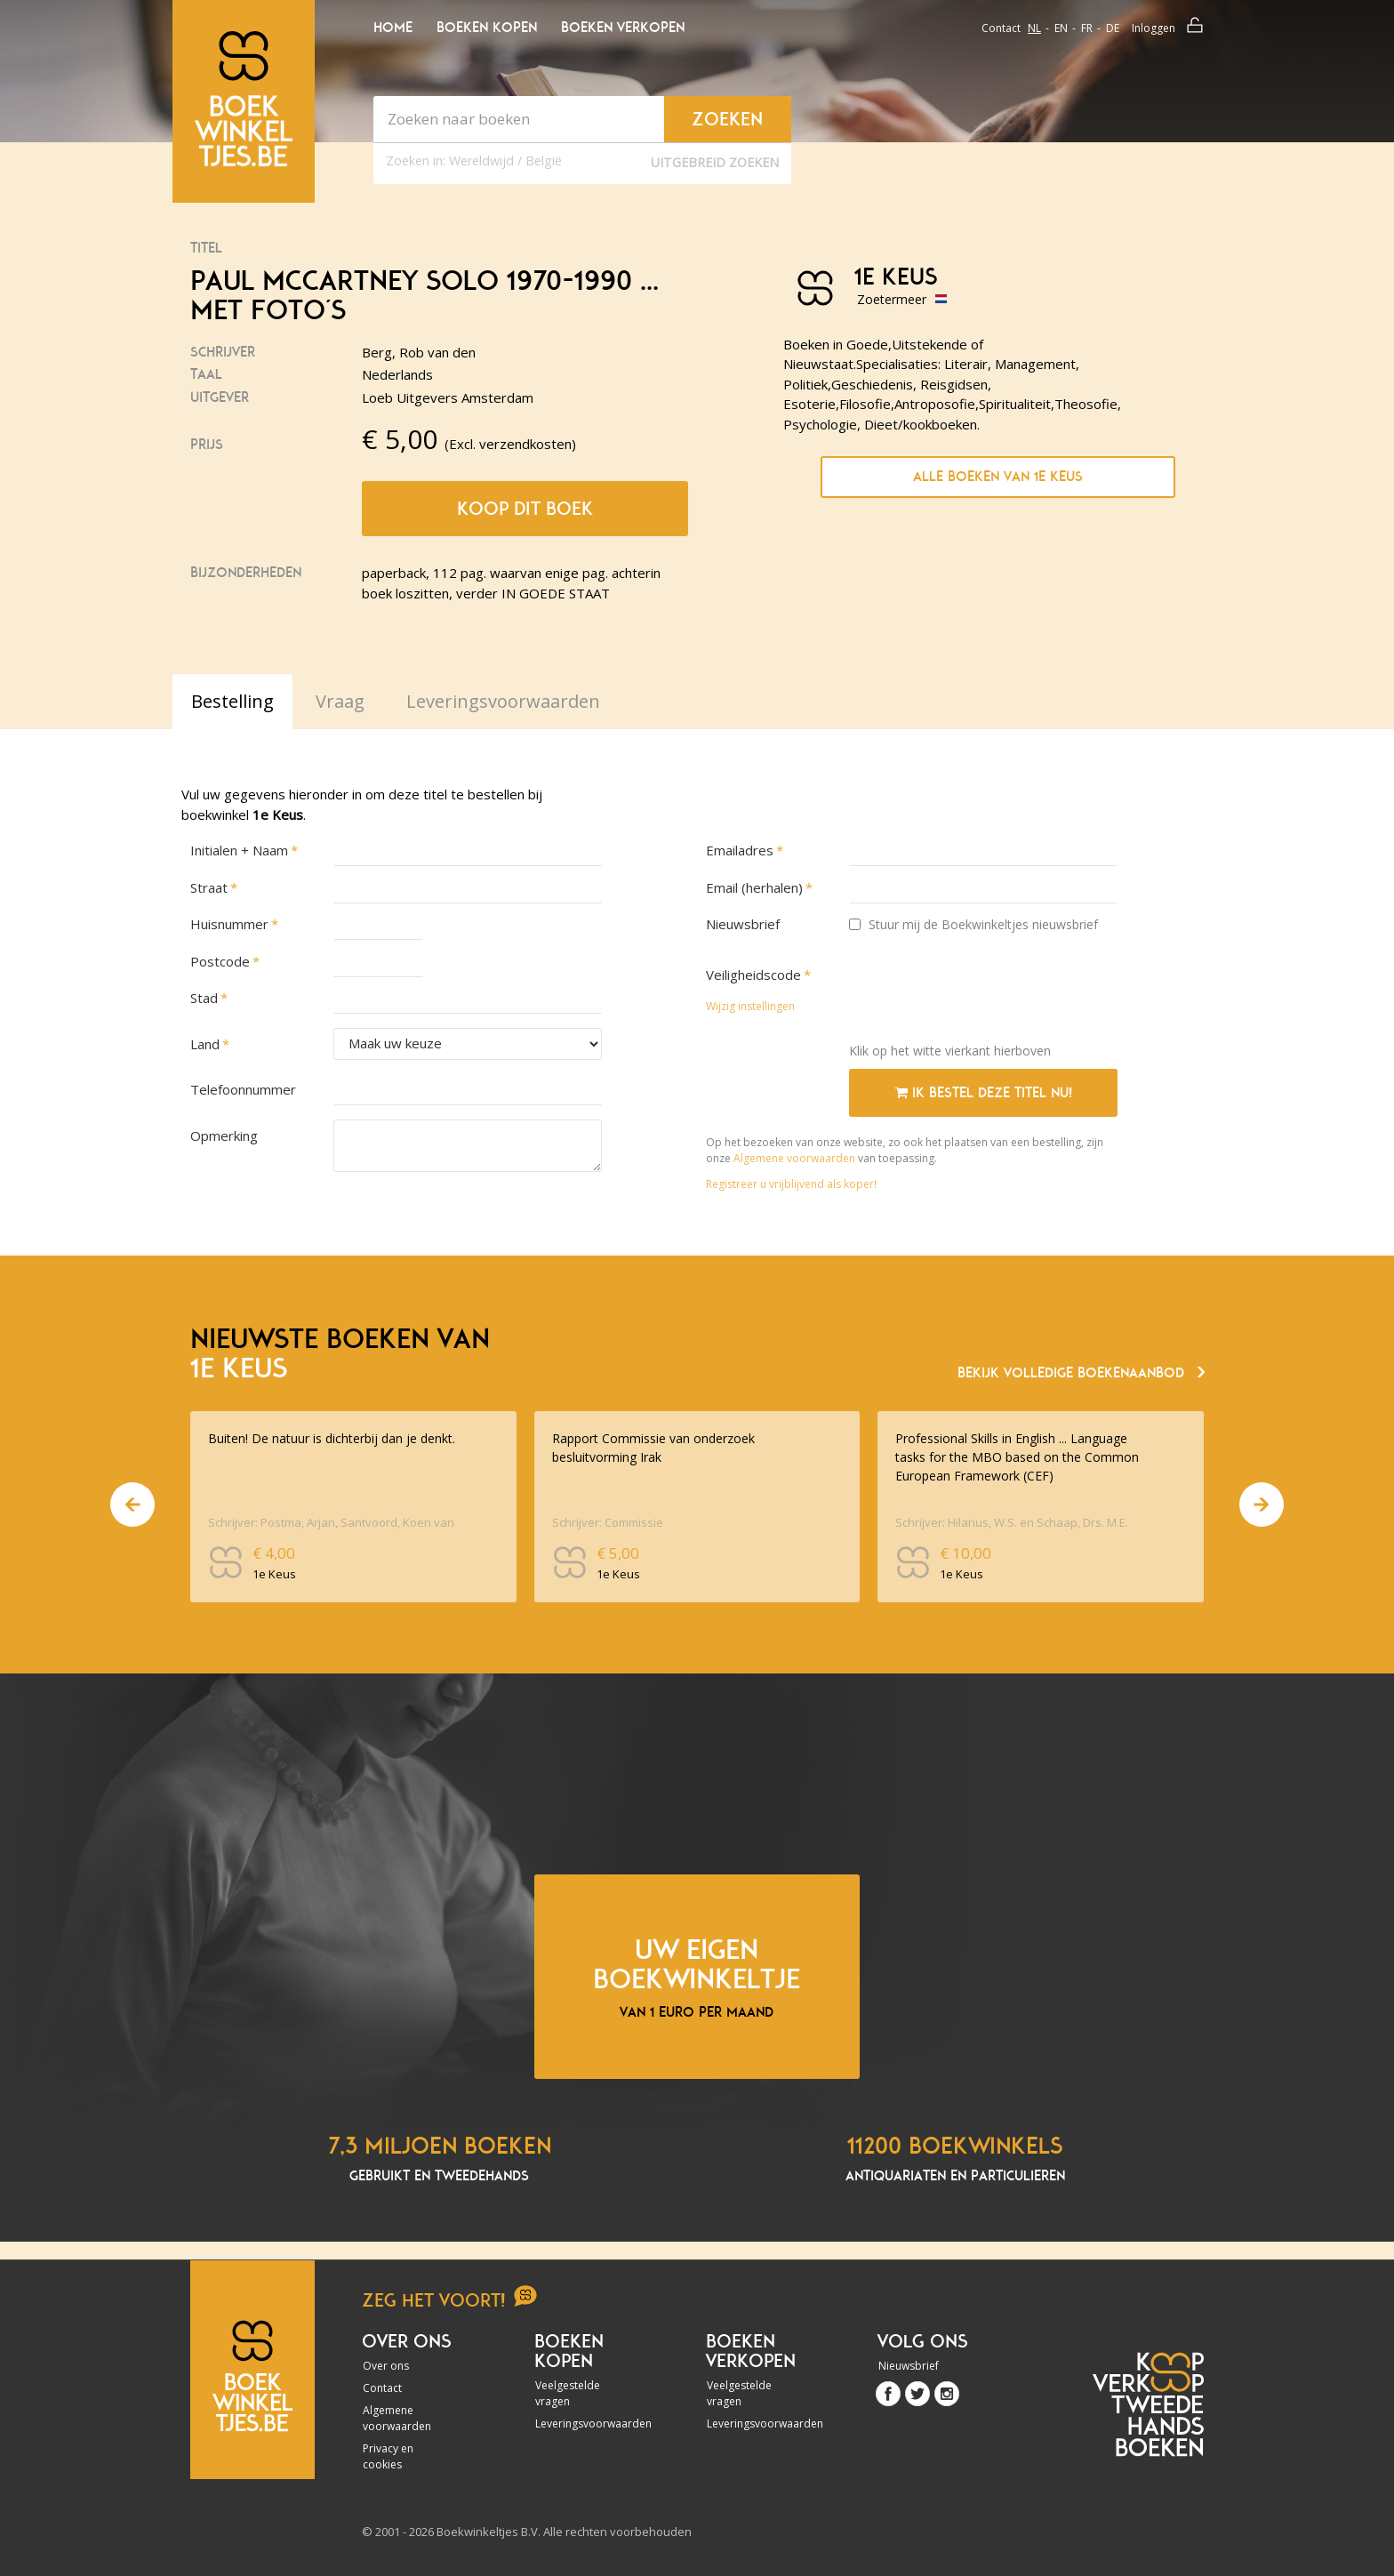 This screenshot has height=2576, width=1394. Describe the element at coordinates (1061, 28) in the screenshot. I see `en` at that location.